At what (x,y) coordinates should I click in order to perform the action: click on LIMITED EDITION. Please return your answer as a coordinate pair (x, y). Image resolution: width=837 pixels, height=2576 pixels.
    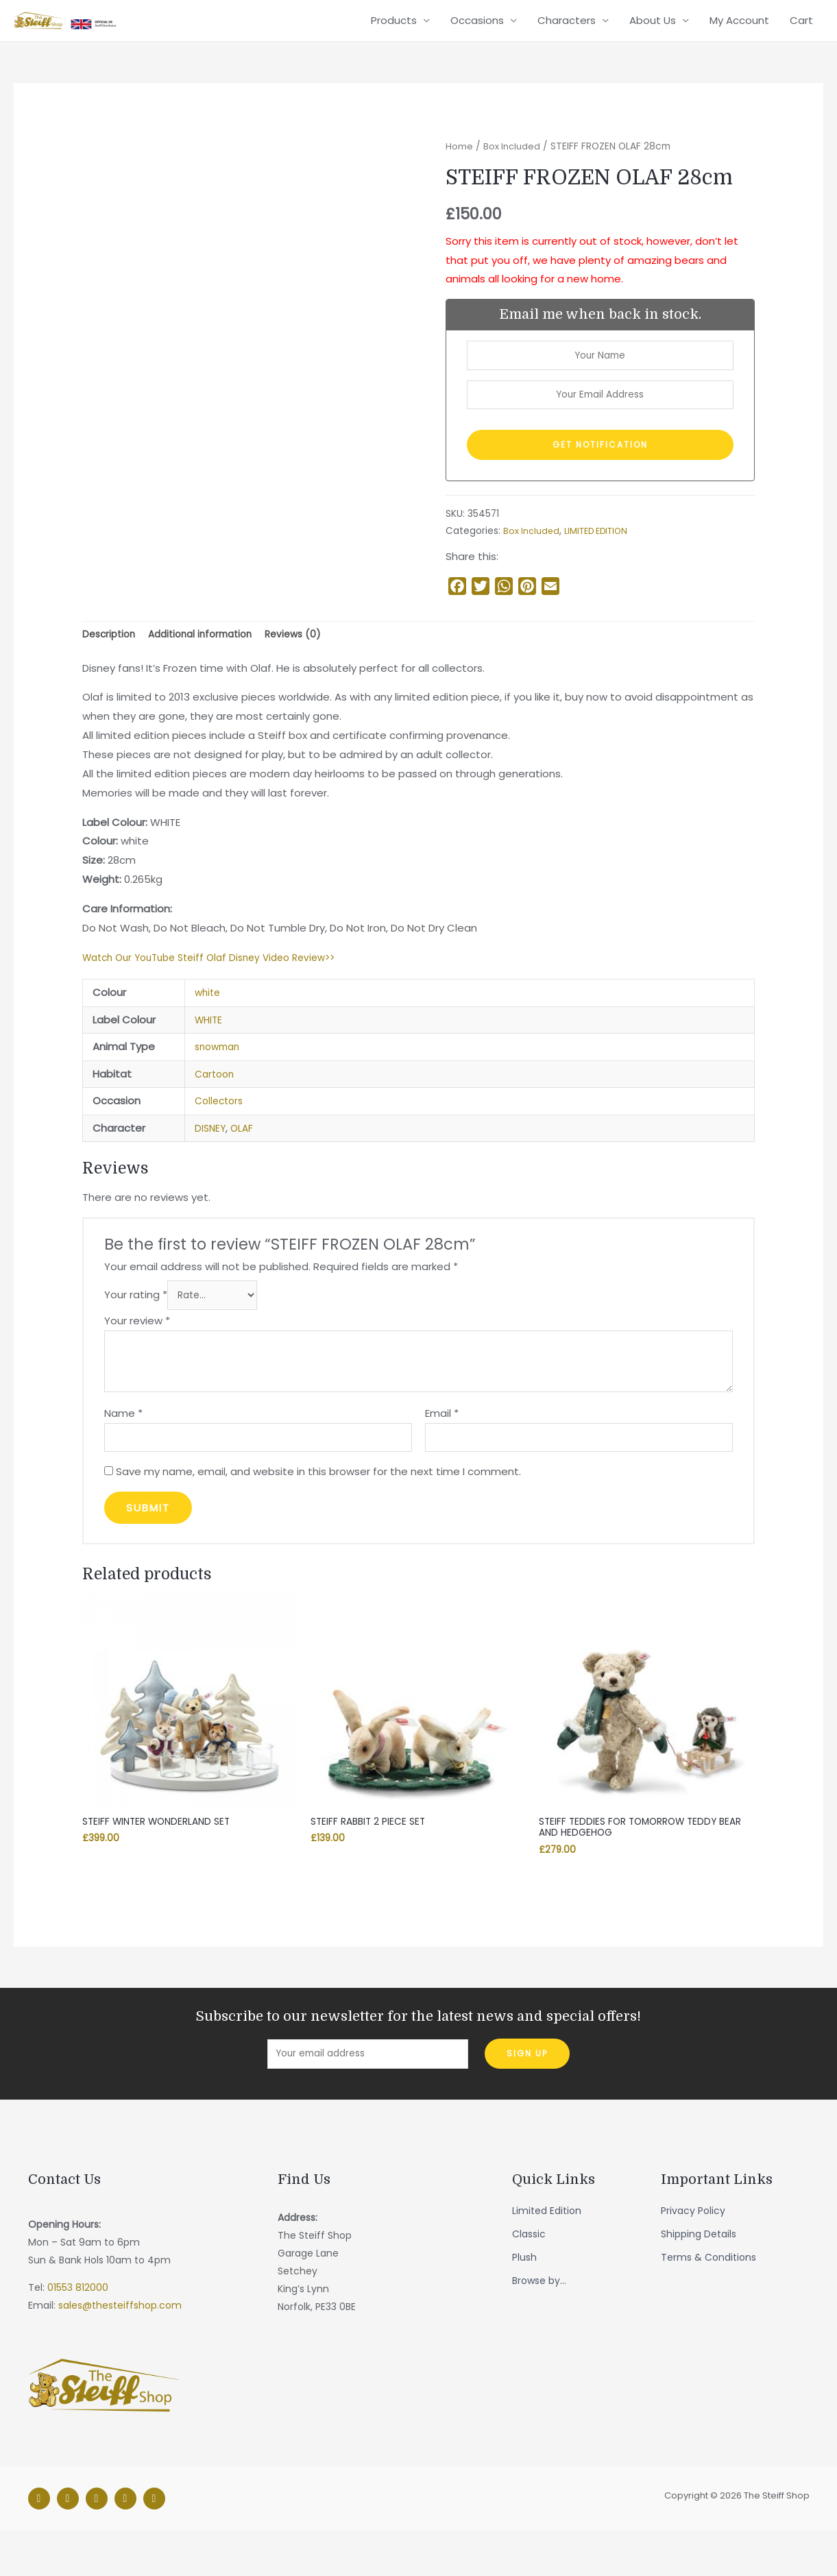
    Looking at the image, I should click on (601, 562).